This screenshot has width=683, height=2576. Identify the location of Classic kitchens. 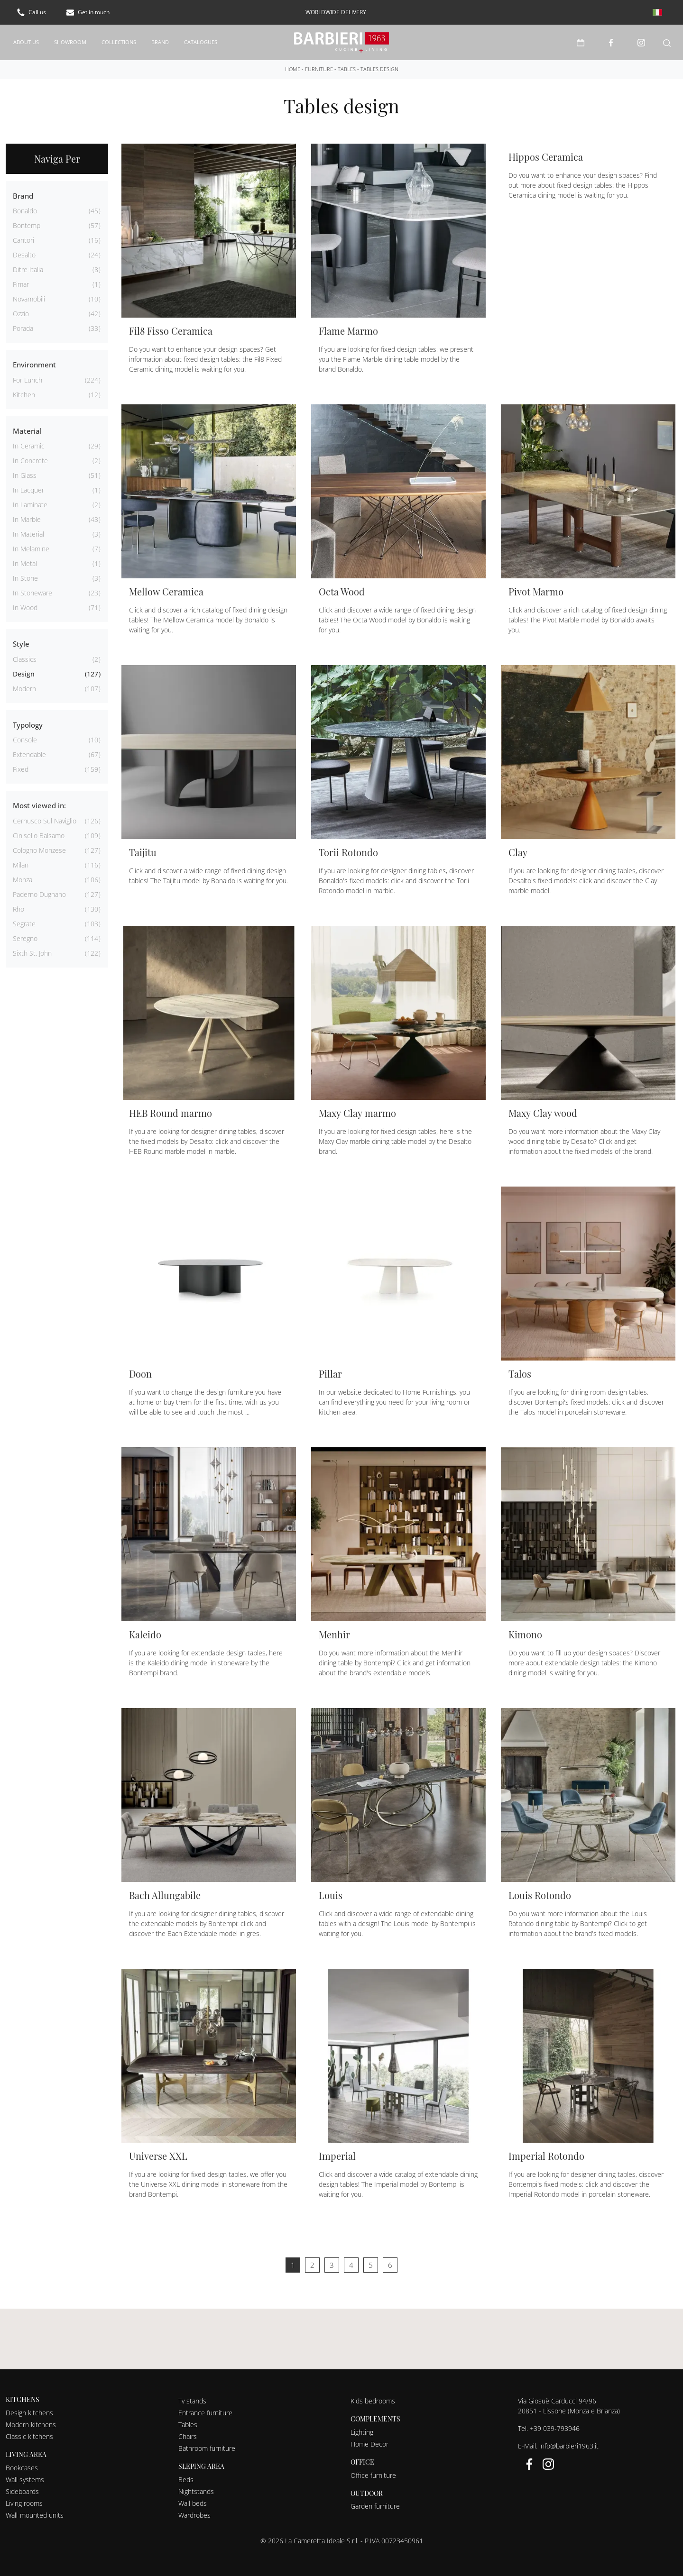
(29, 2432).